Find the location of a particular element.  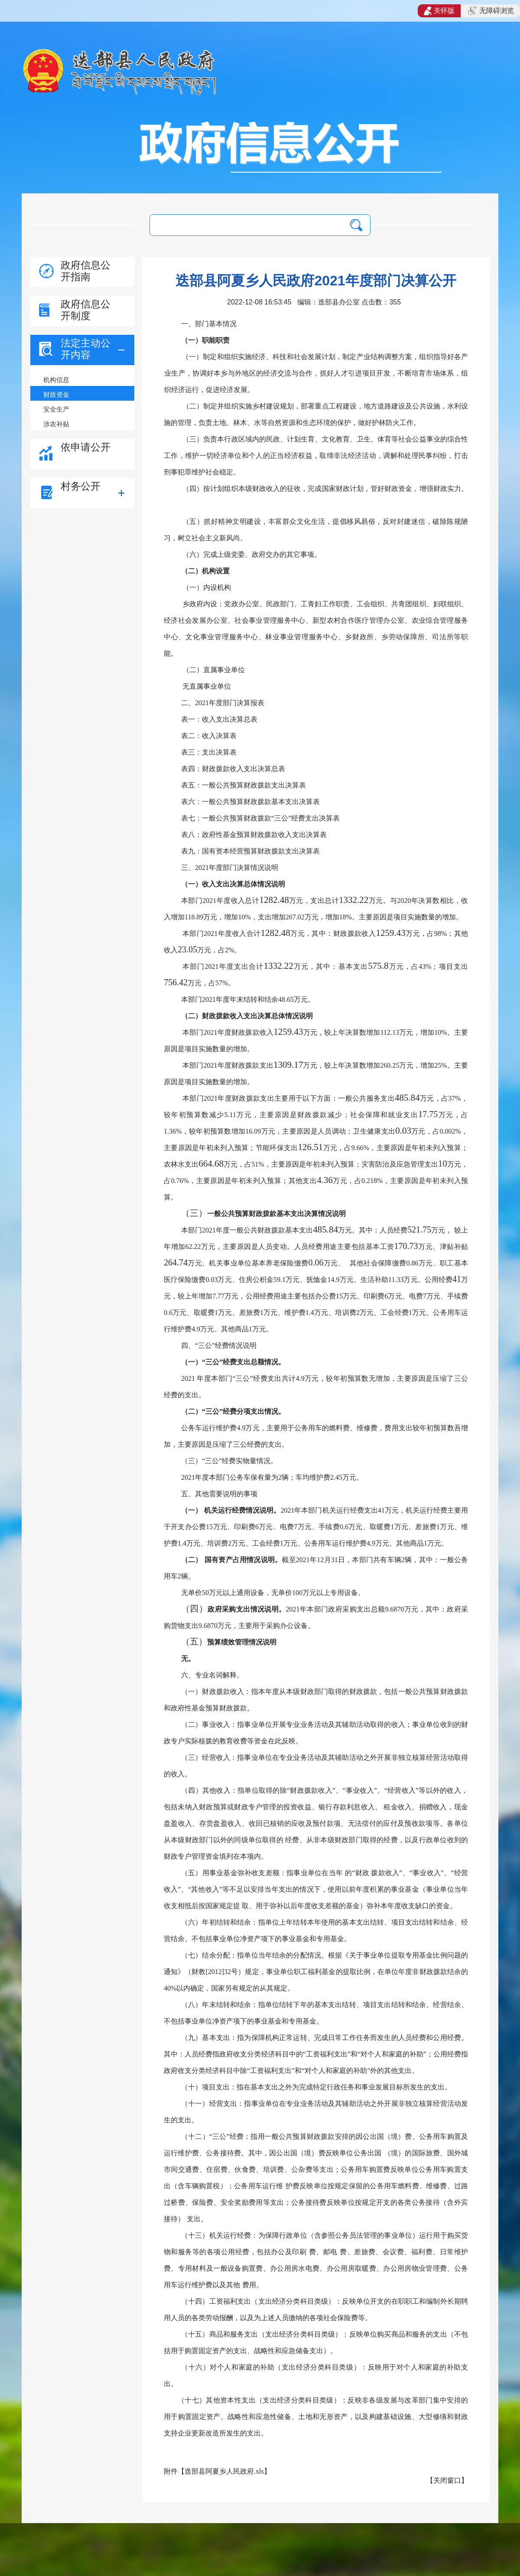

政府信息公开指南 is located at coordinates (85, 270).